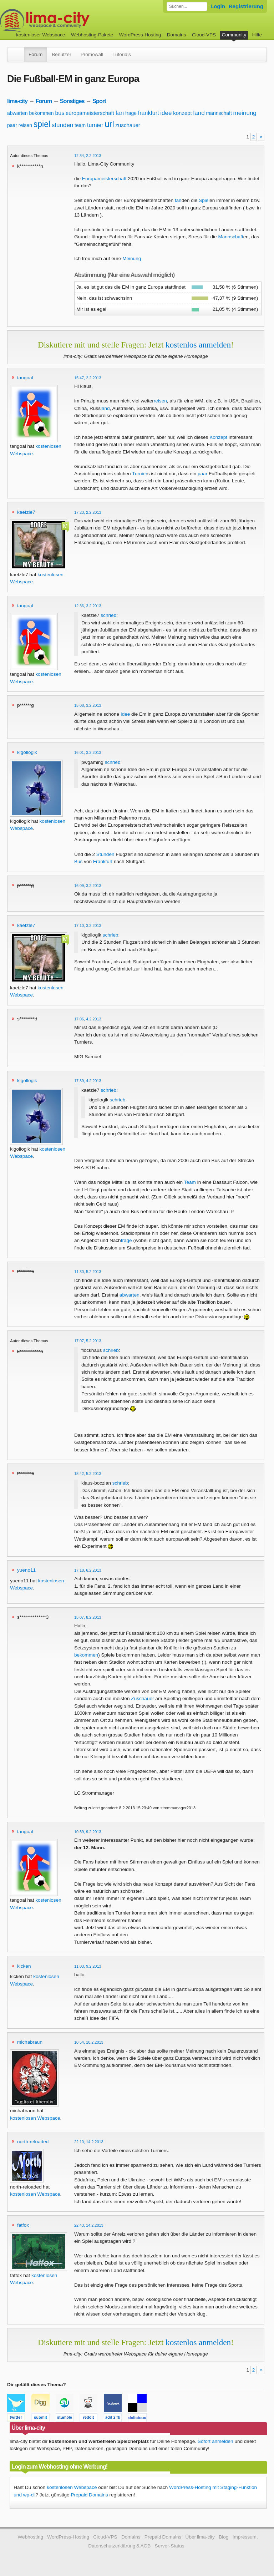 The height and width of the screenshot is (2576, 274). Describe the element at coordinates (25, 125) in the screenshot. I see `reisen` at that location.